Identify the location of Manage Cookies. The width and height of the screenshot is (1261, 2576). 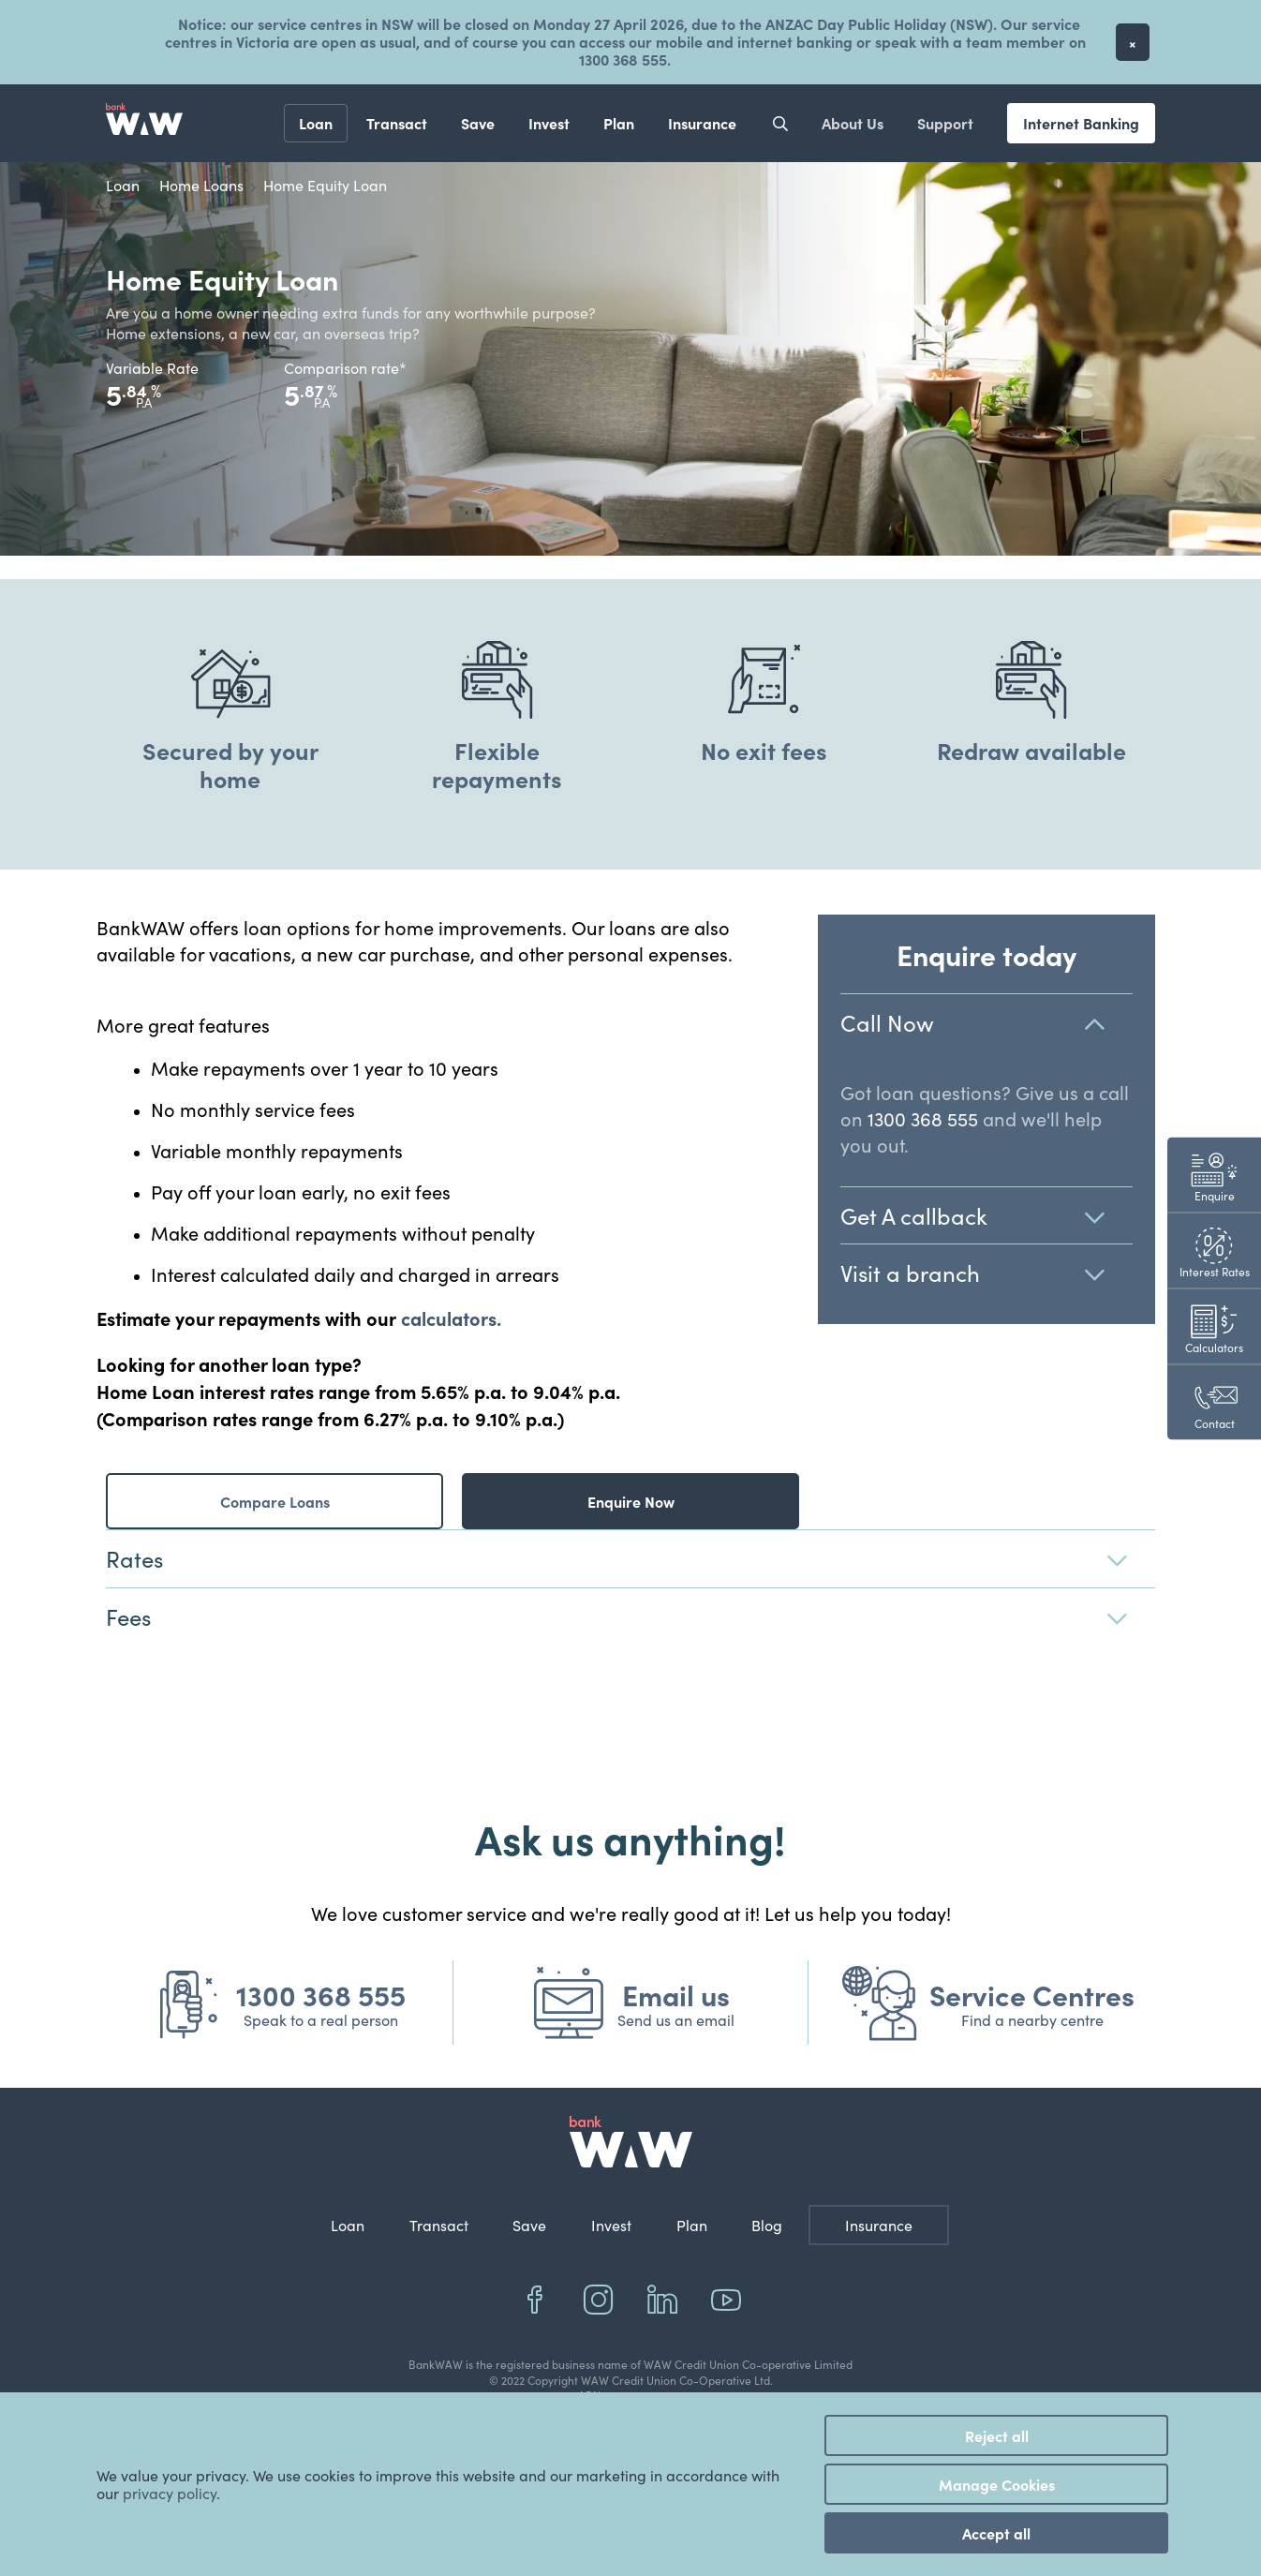
(997, 2484).